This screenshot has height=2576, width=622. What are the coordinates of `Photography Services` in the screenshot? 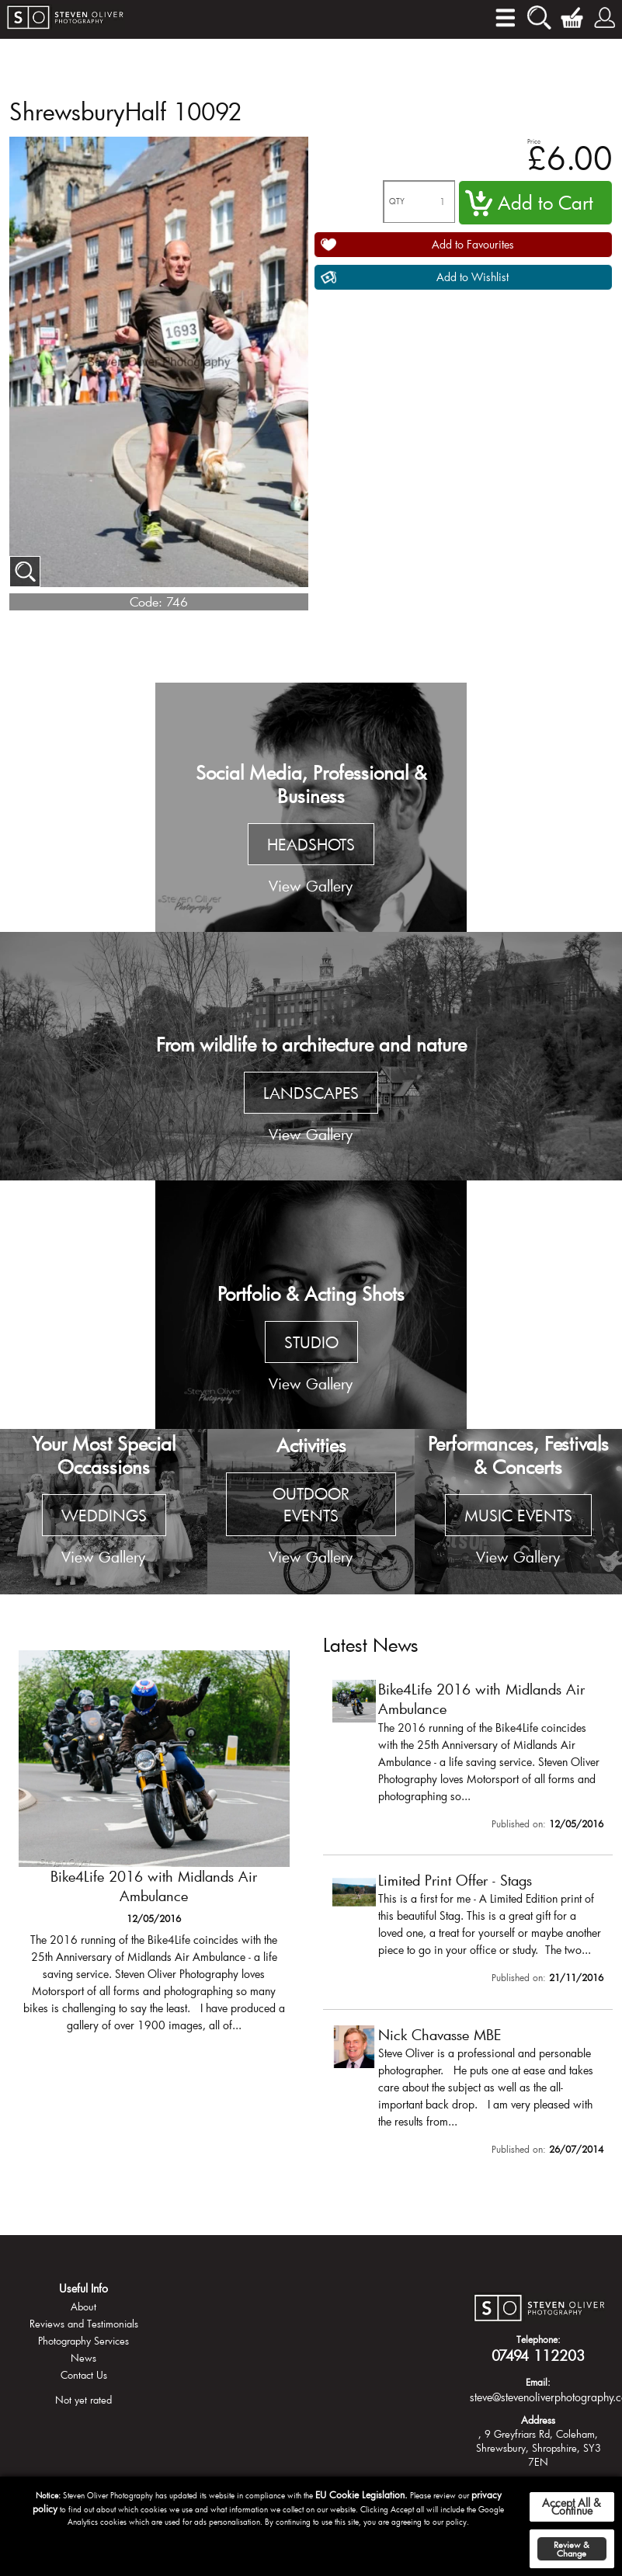 It's located at (83, 2340).